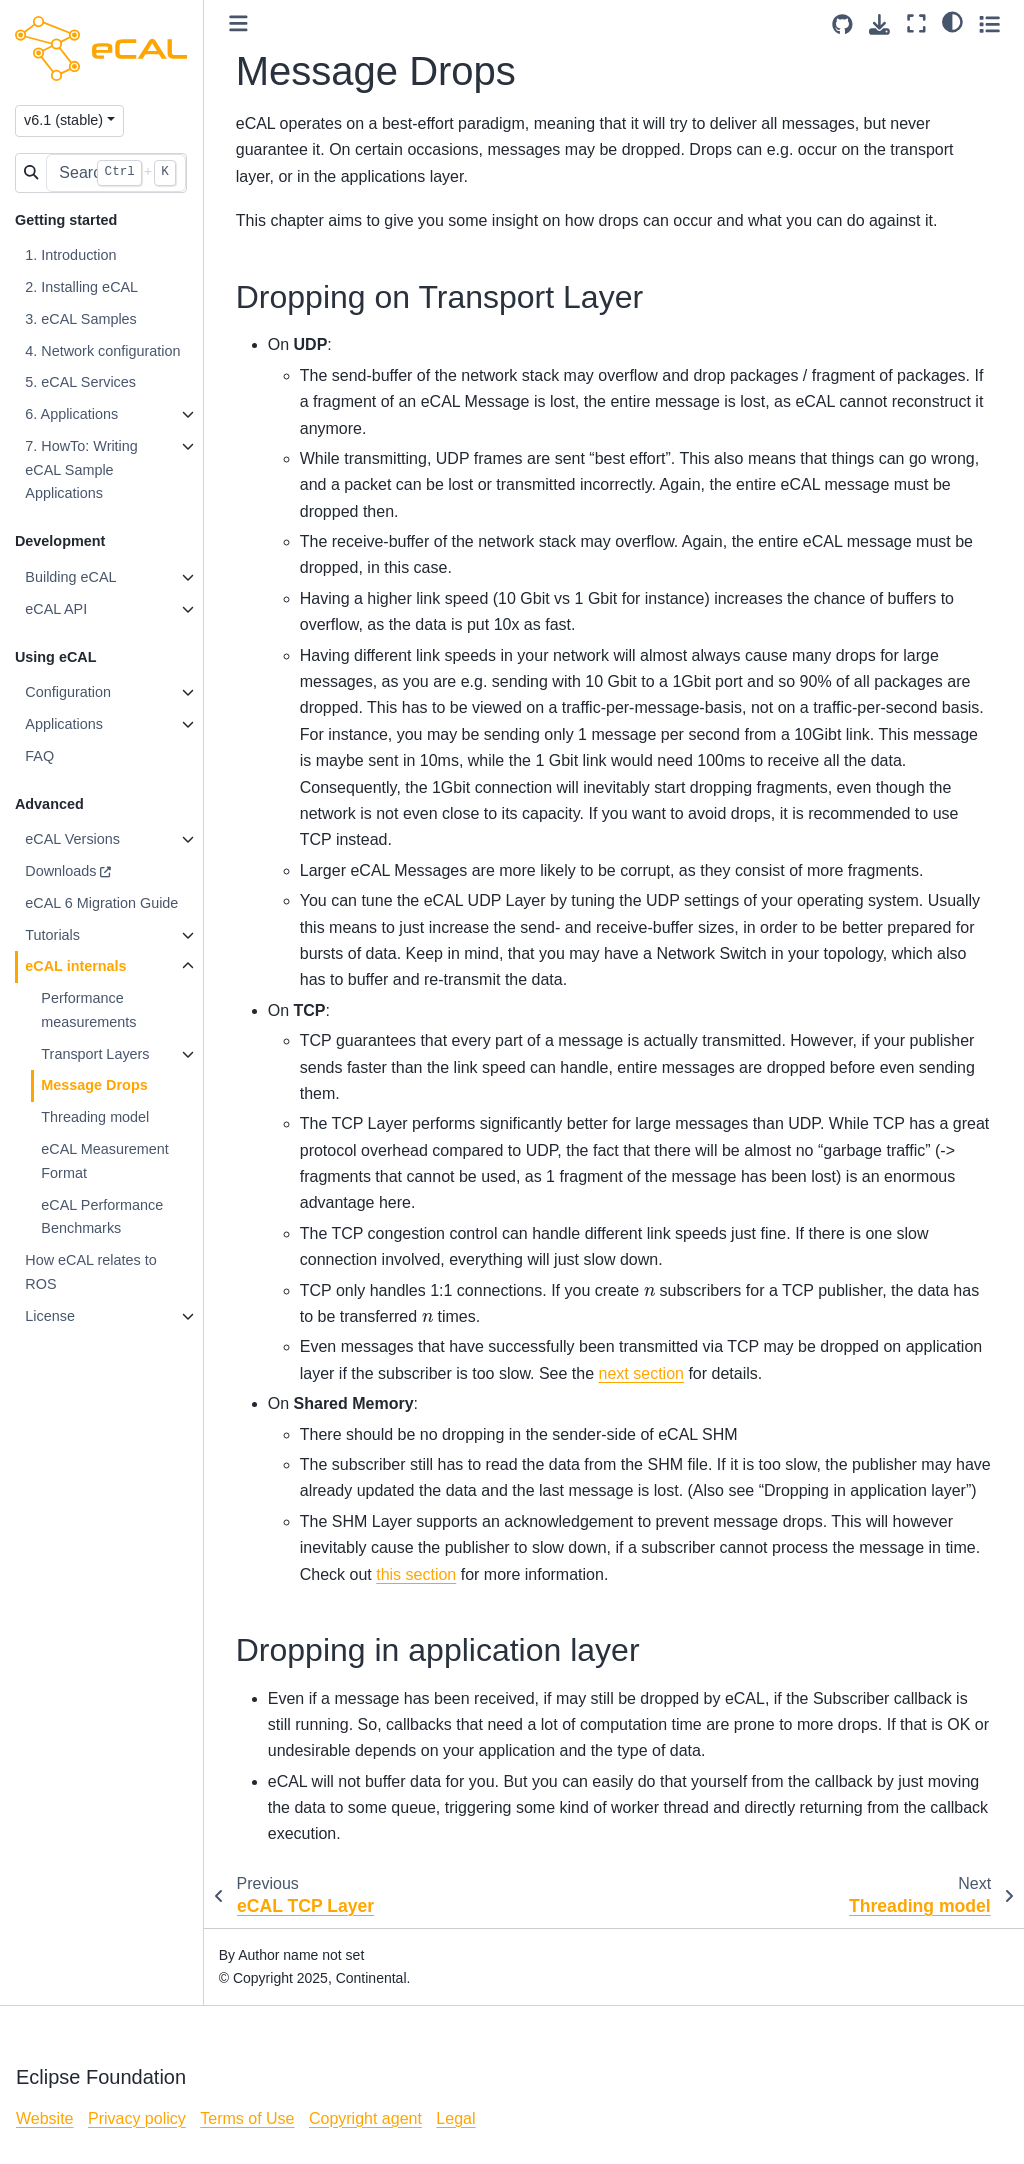 The image size is (1024, 2164). What do you see at coordinates (247, 2118) in the screenshot?
I see `Terms of Use` at bounding box center [247, 2118].